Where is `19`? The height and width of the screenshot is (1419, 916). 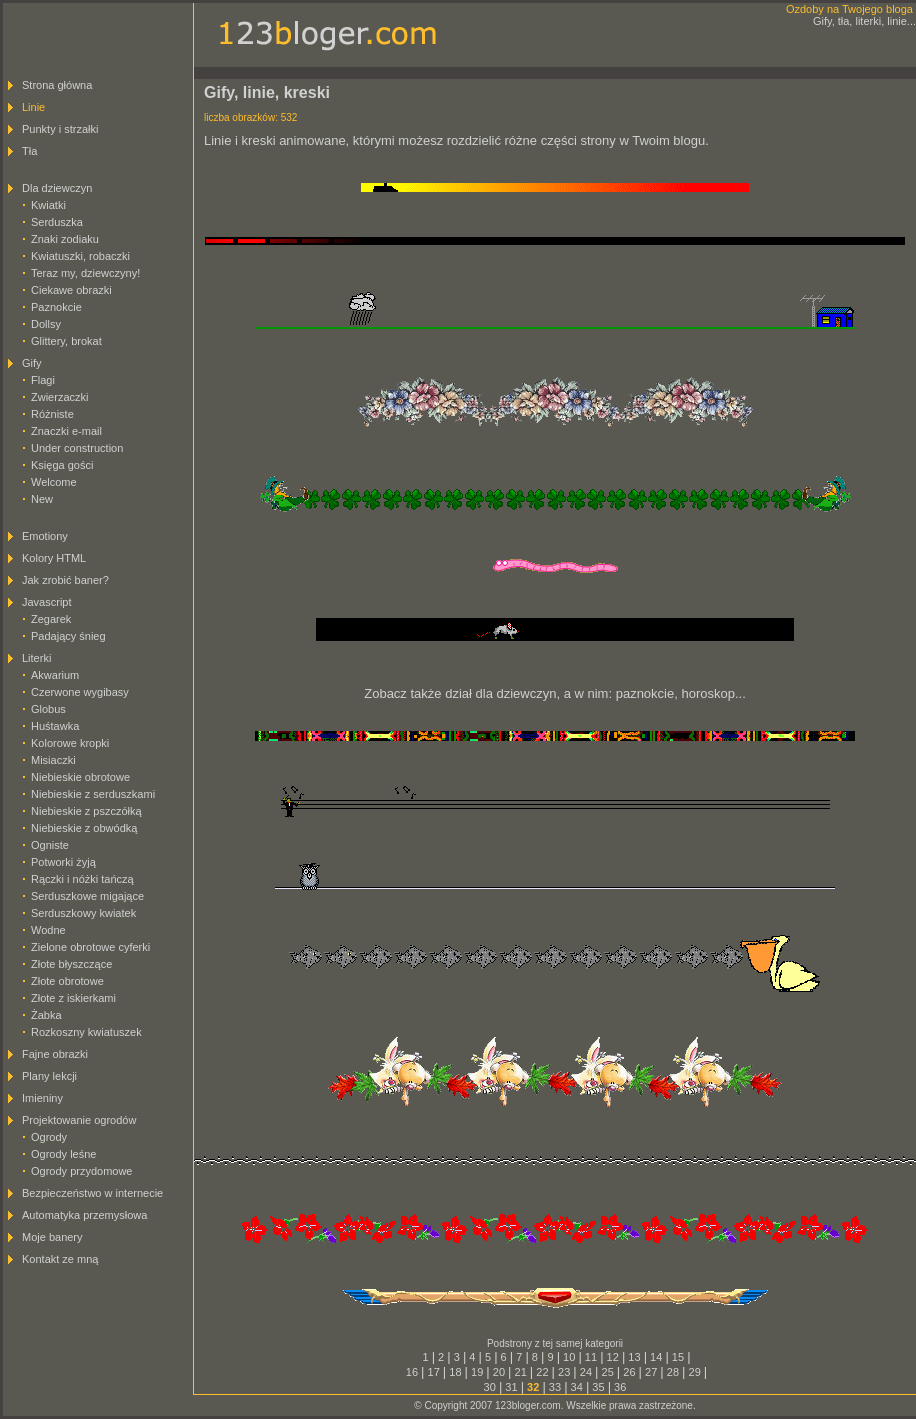
19 is located at coordinates (477, 1372).